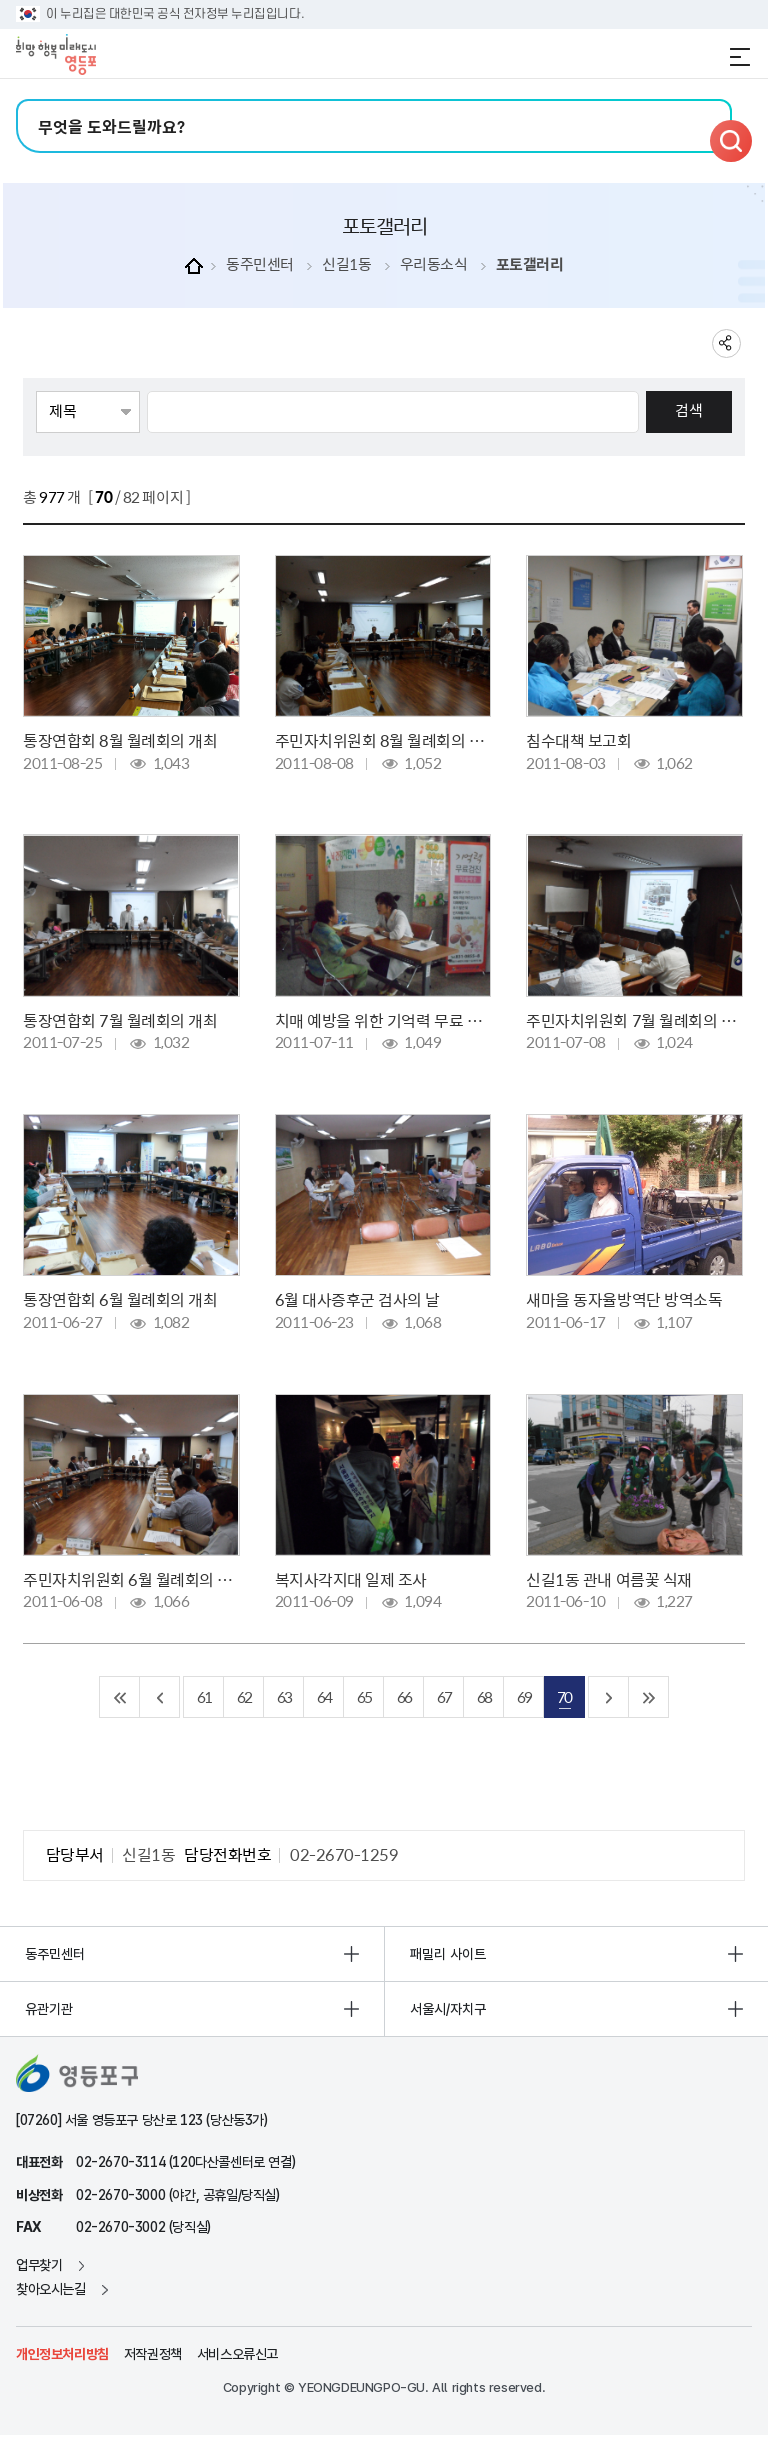 The width and height of the screenshot is (768, 2450). What do you see at coordinates (51, 2289) in the screenshot?
I see `찾아오시는길` at bounding box center [51, 2289].